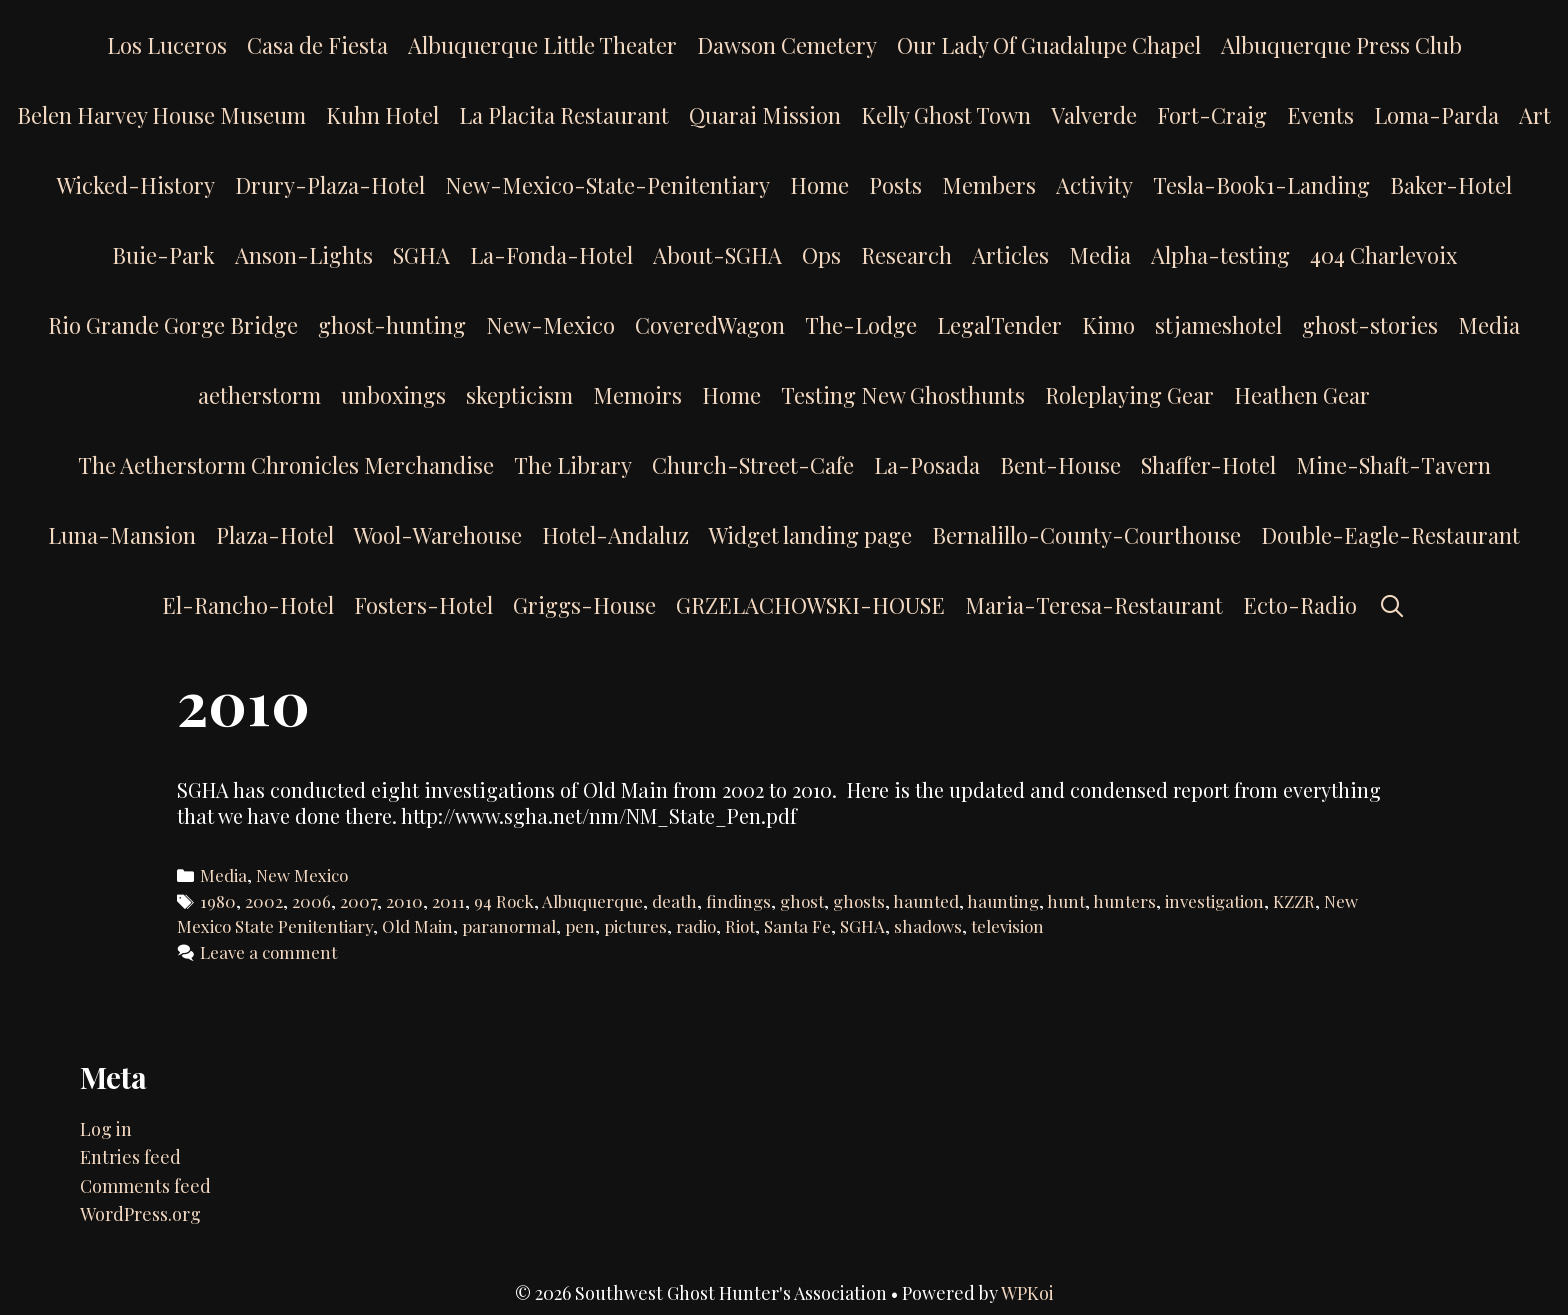 The image size is (1568, 1315). I want to click on Wicked-History, so click(136, 185).